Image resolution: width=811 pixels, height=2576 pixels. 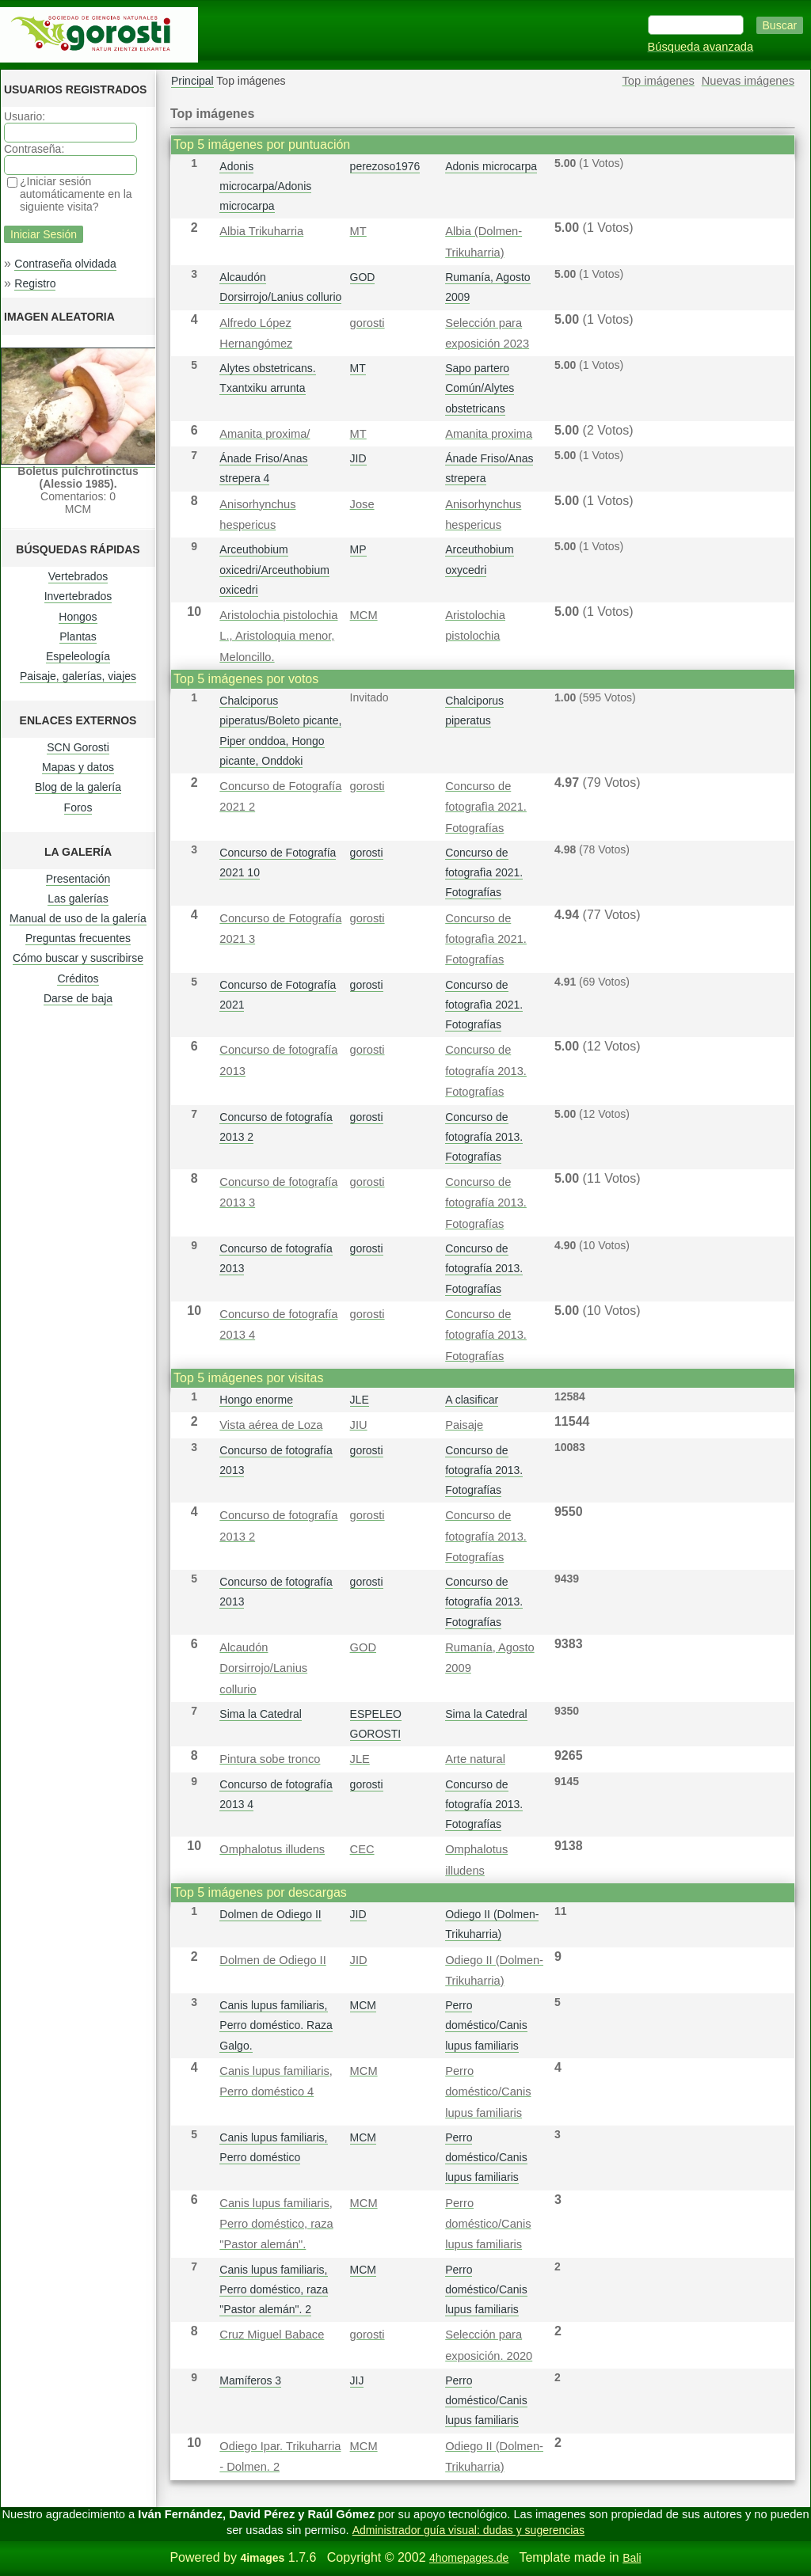 I want to click on perezoso1976, so click(x=385, y=166).